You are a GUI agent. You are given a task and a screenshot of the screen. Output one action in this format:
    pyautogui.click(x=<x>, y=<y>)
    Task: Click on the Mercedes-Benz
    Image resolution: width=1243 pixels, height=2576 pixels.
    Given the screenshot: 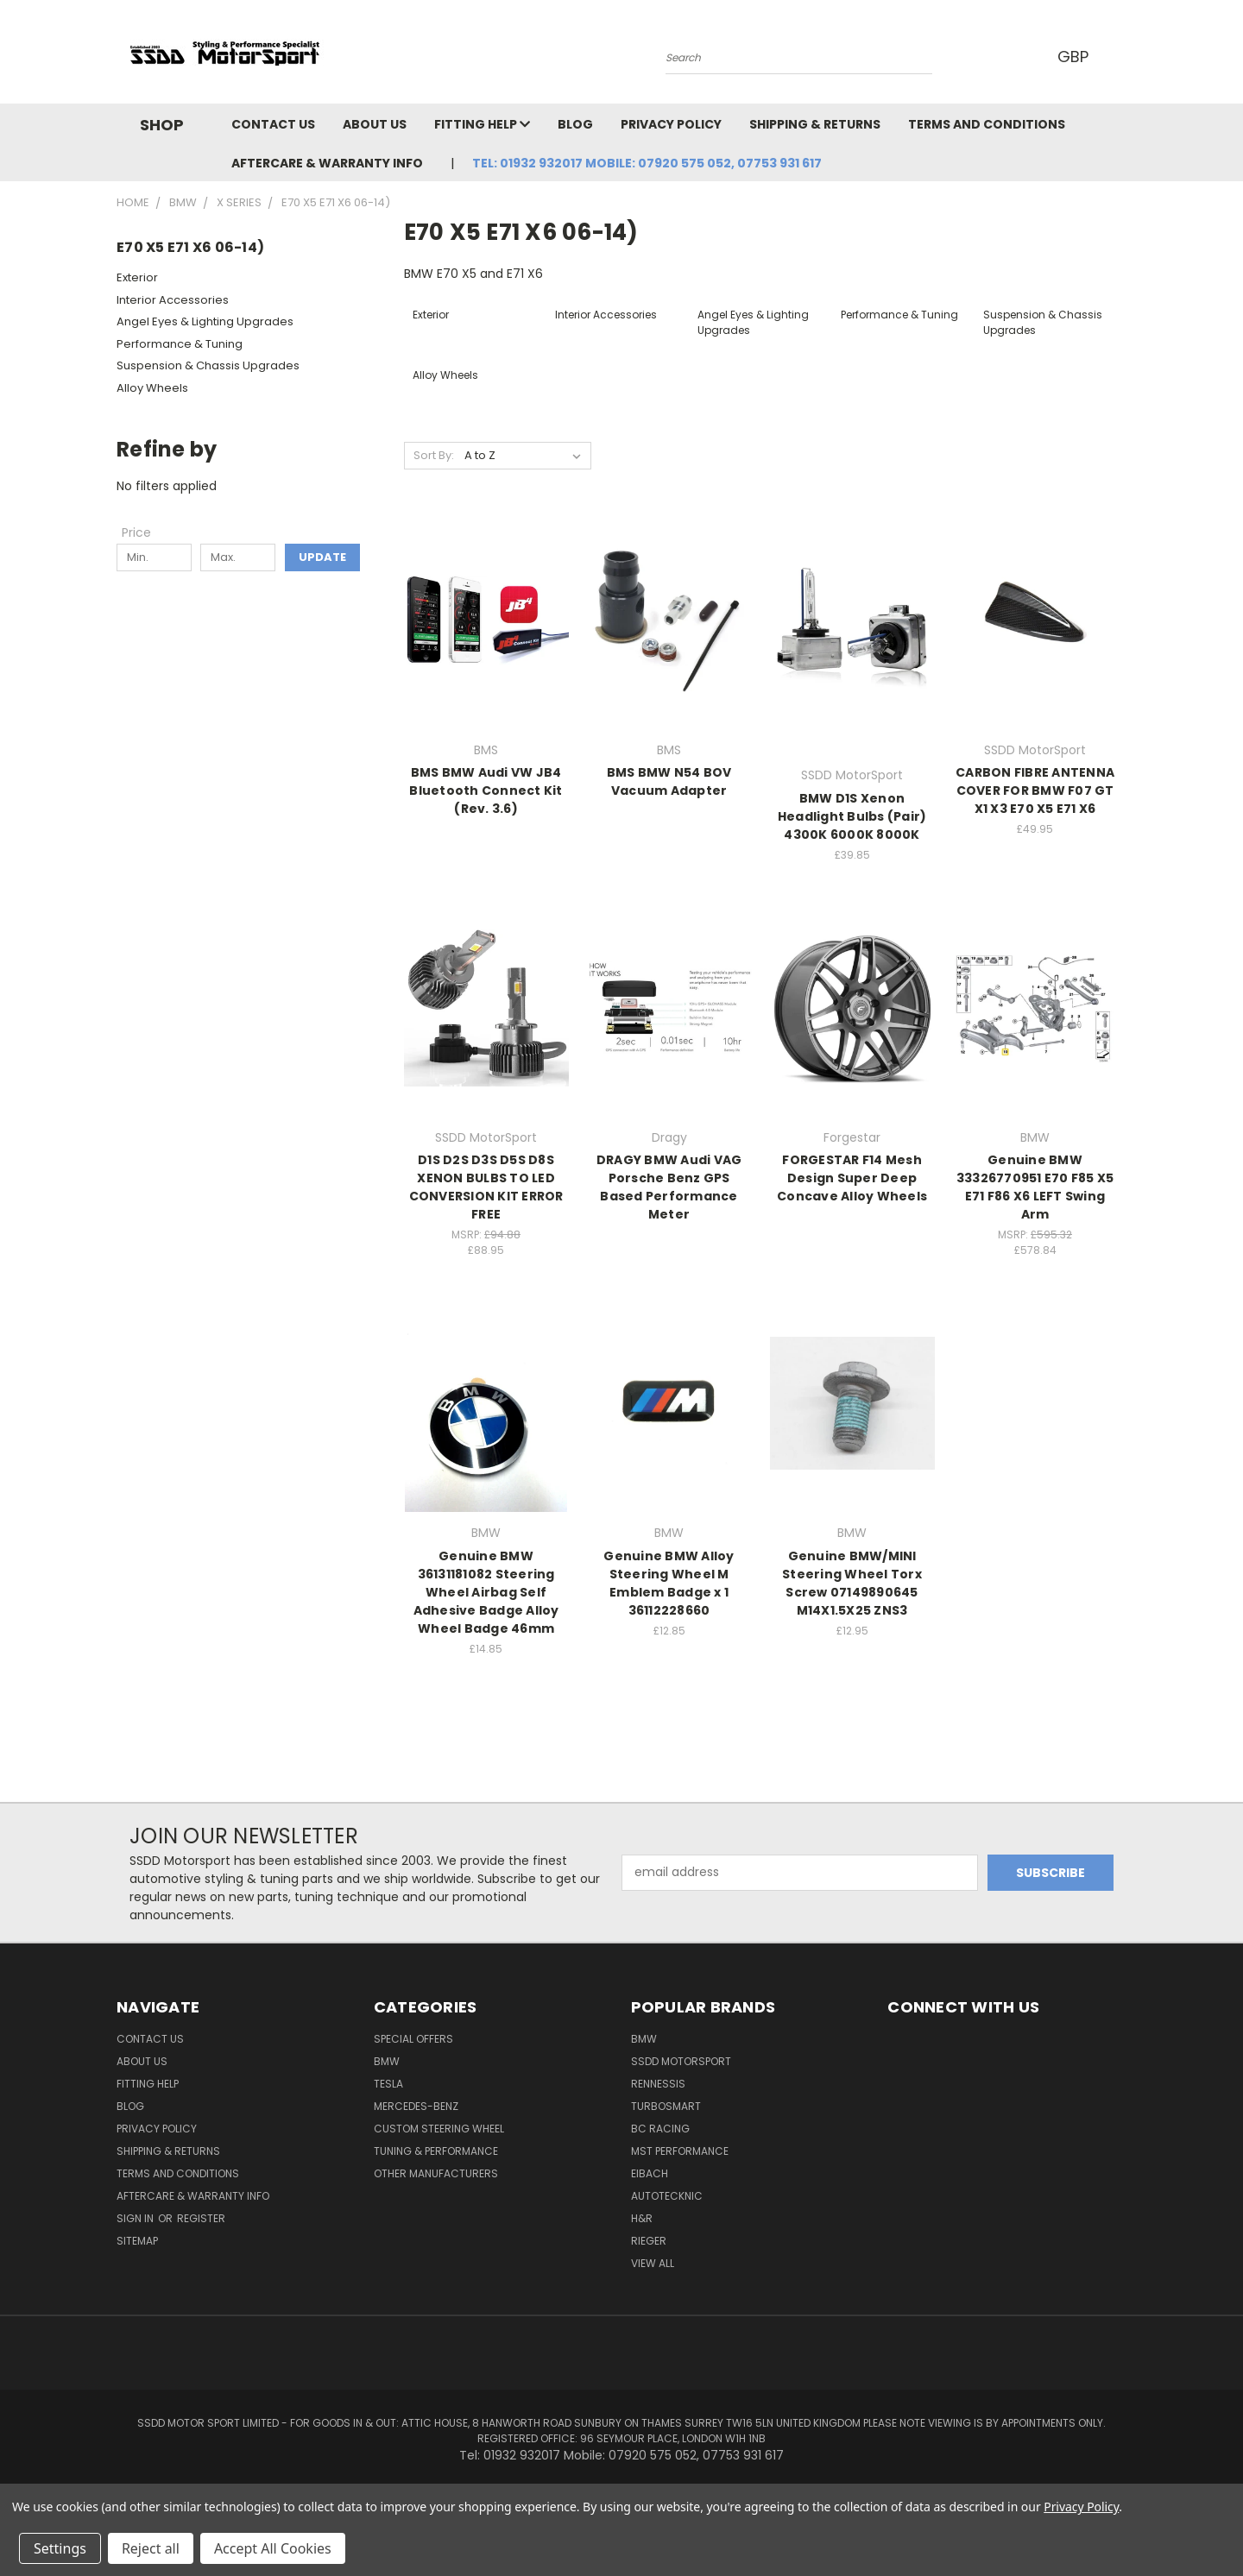 What is the action you would take?
    pyautogui.click(x=416, y=2106)
    